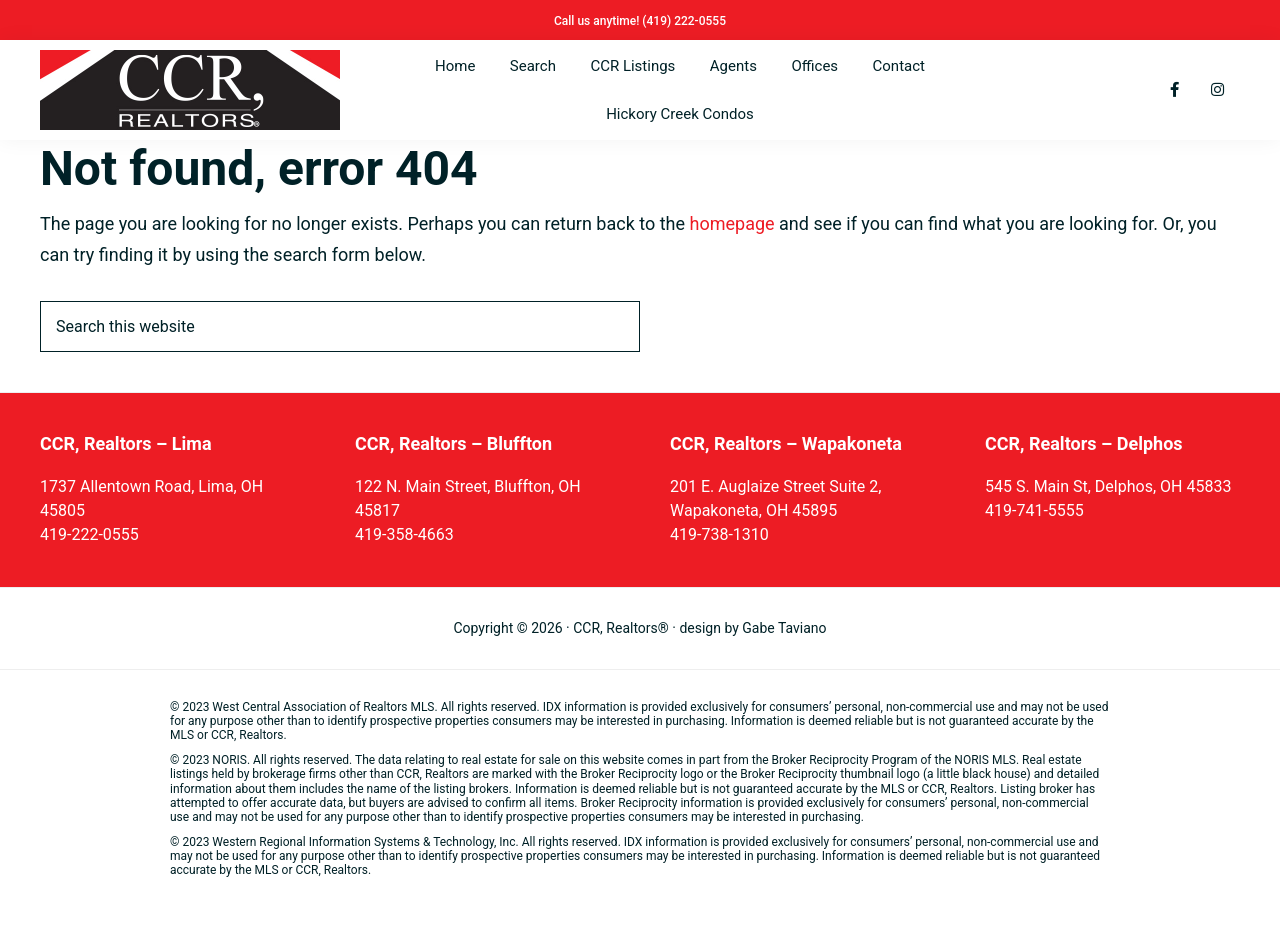  Describe the element at coordinates (89, 534) in the screenshot. I see `419-222-0555` at that location.